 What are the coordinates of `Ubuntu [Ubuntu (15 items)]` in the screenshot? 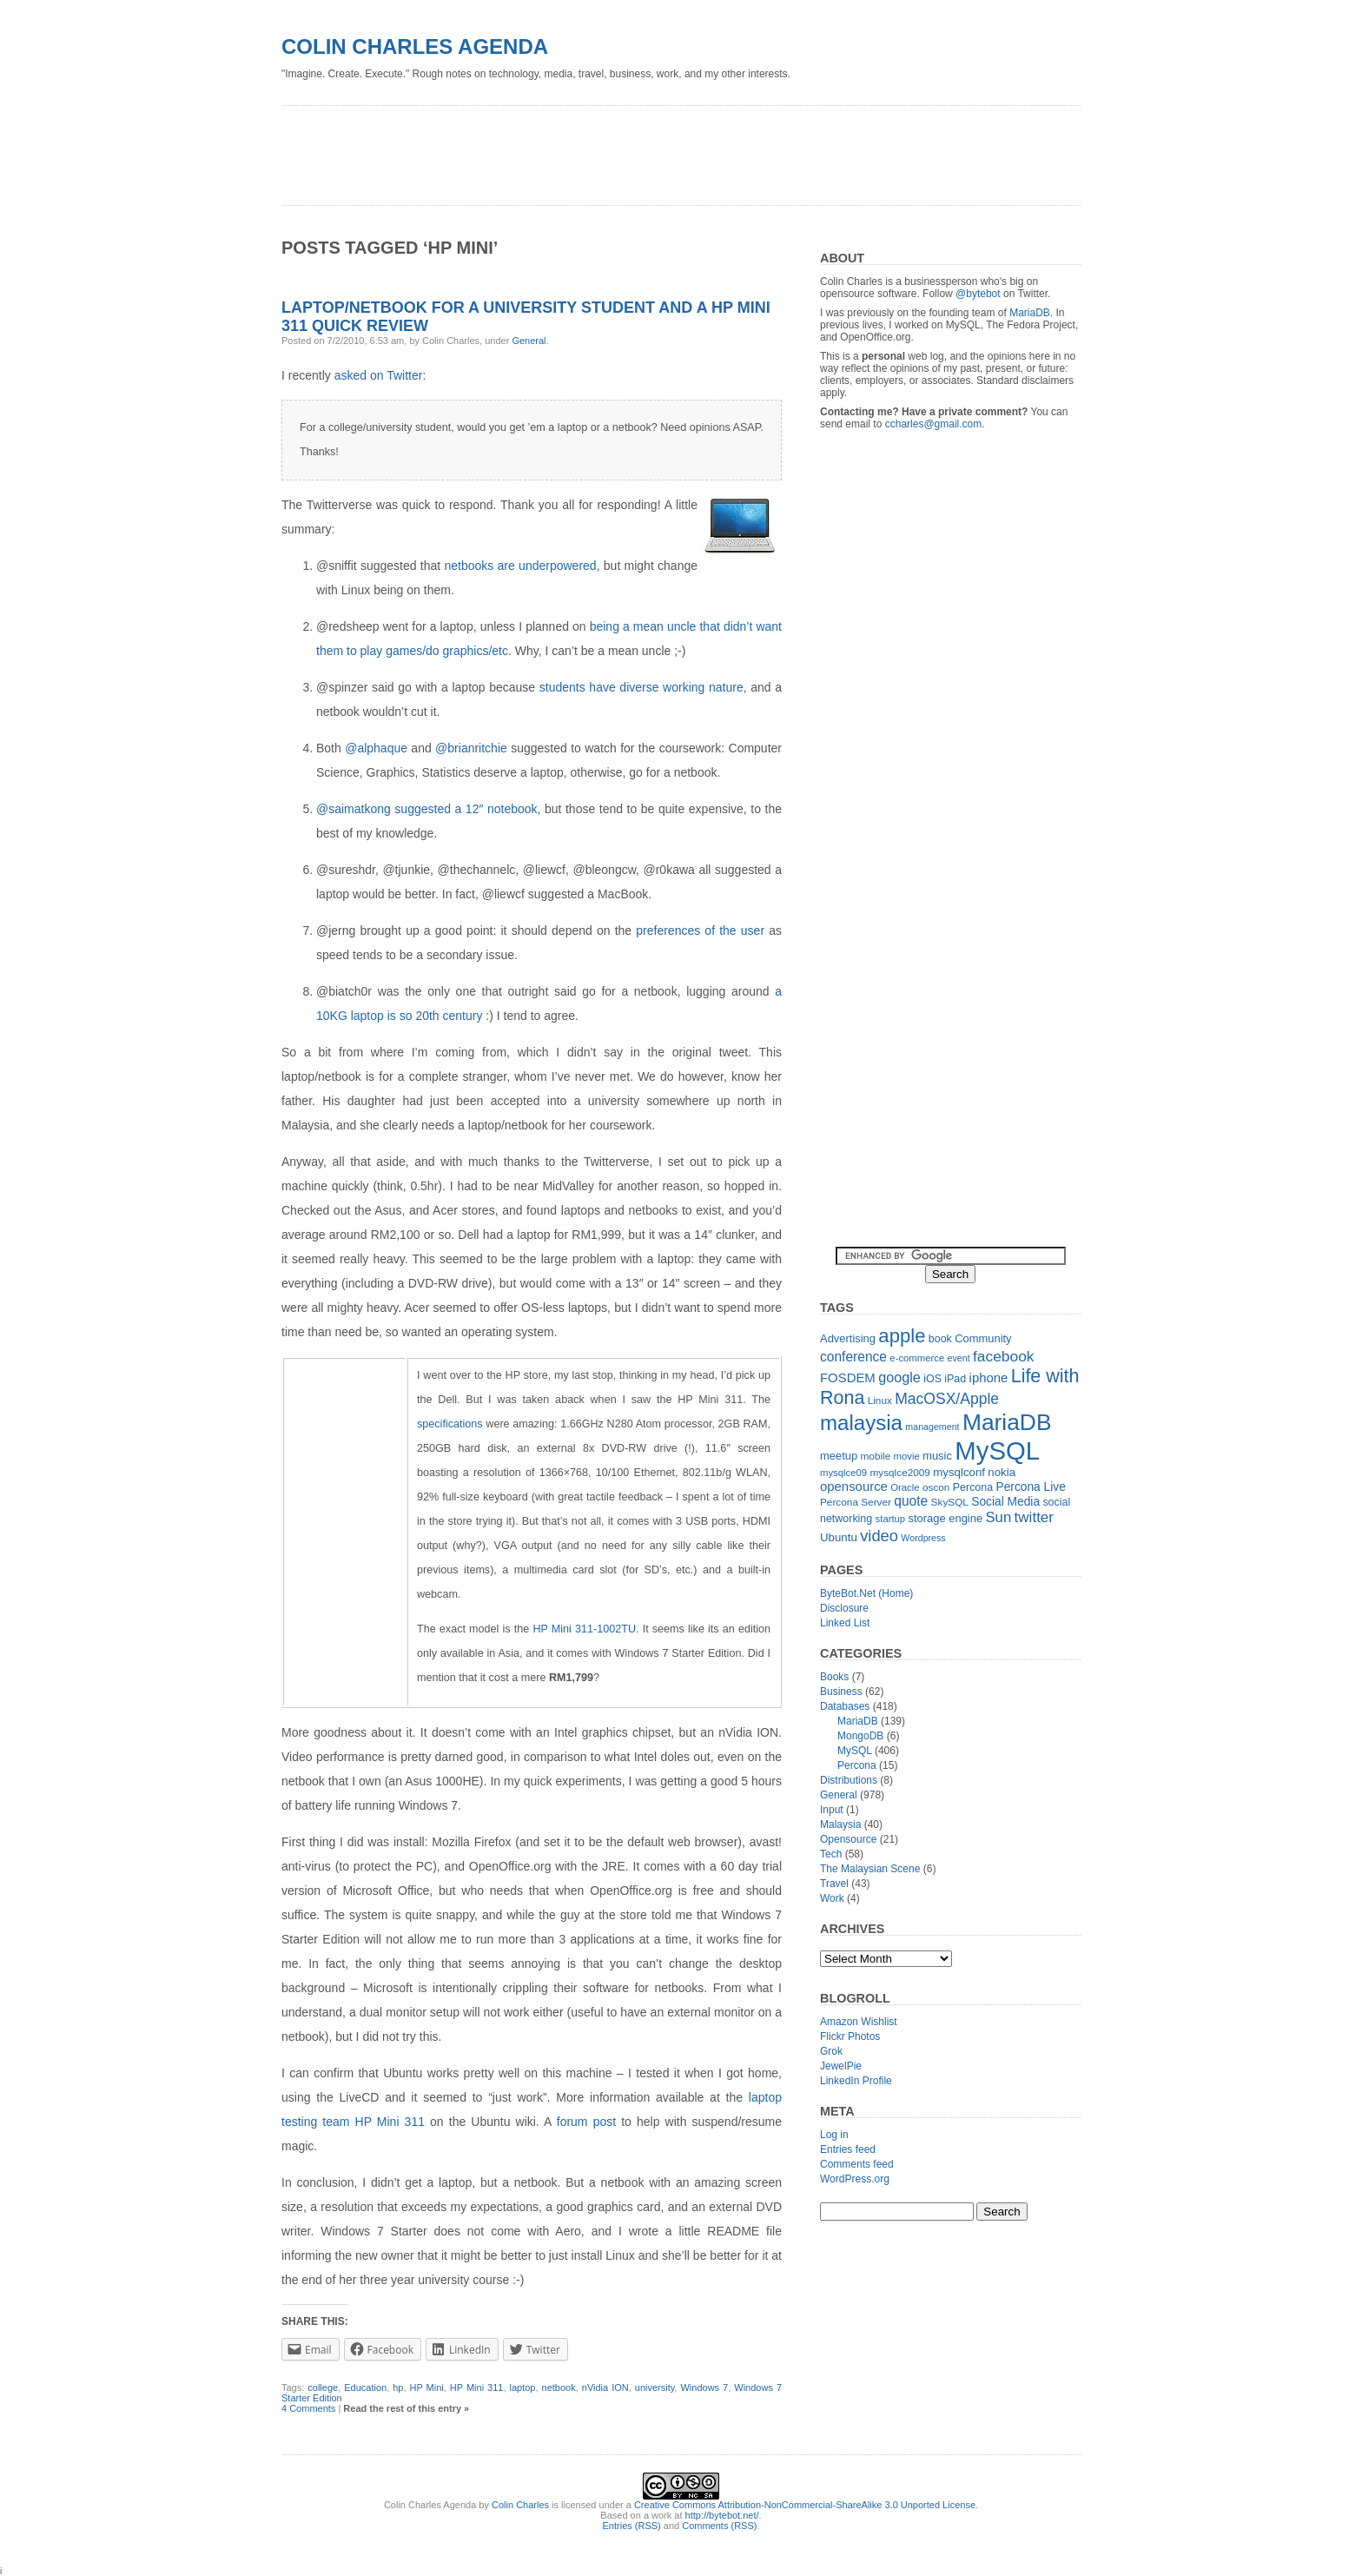 It's located at (838, 1537).